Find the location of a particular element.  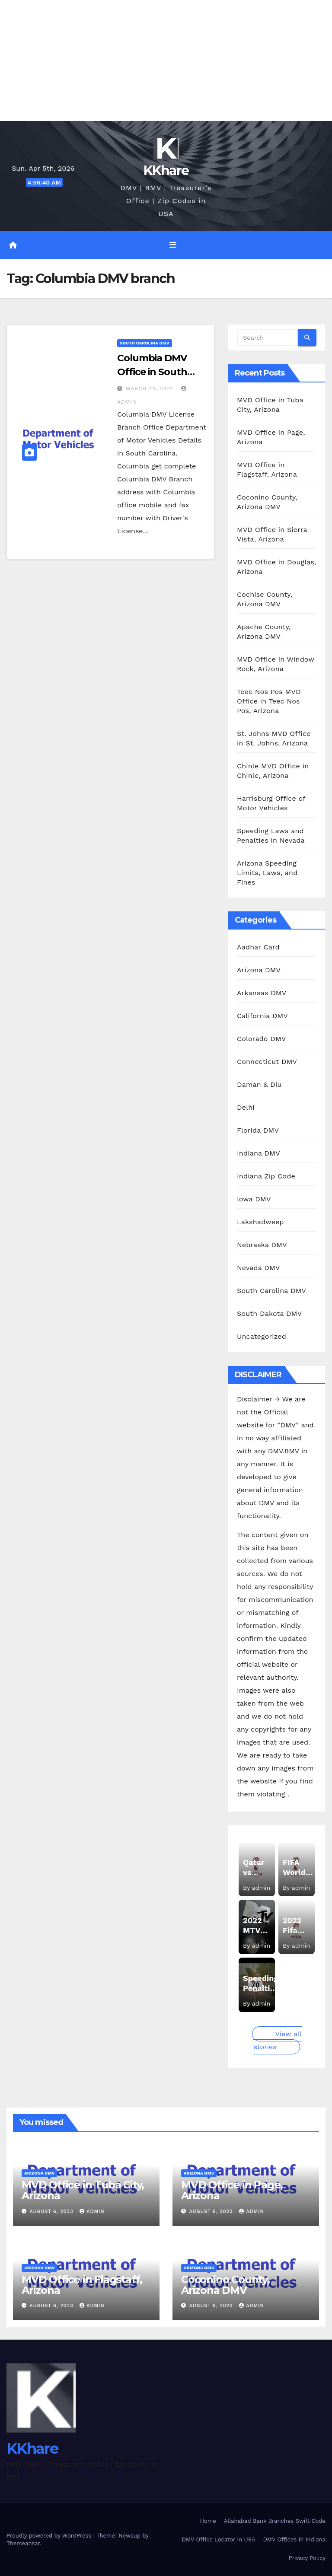

Arizona Speeding Limits, Laws, and Fines is located at coordinates (267, 872).